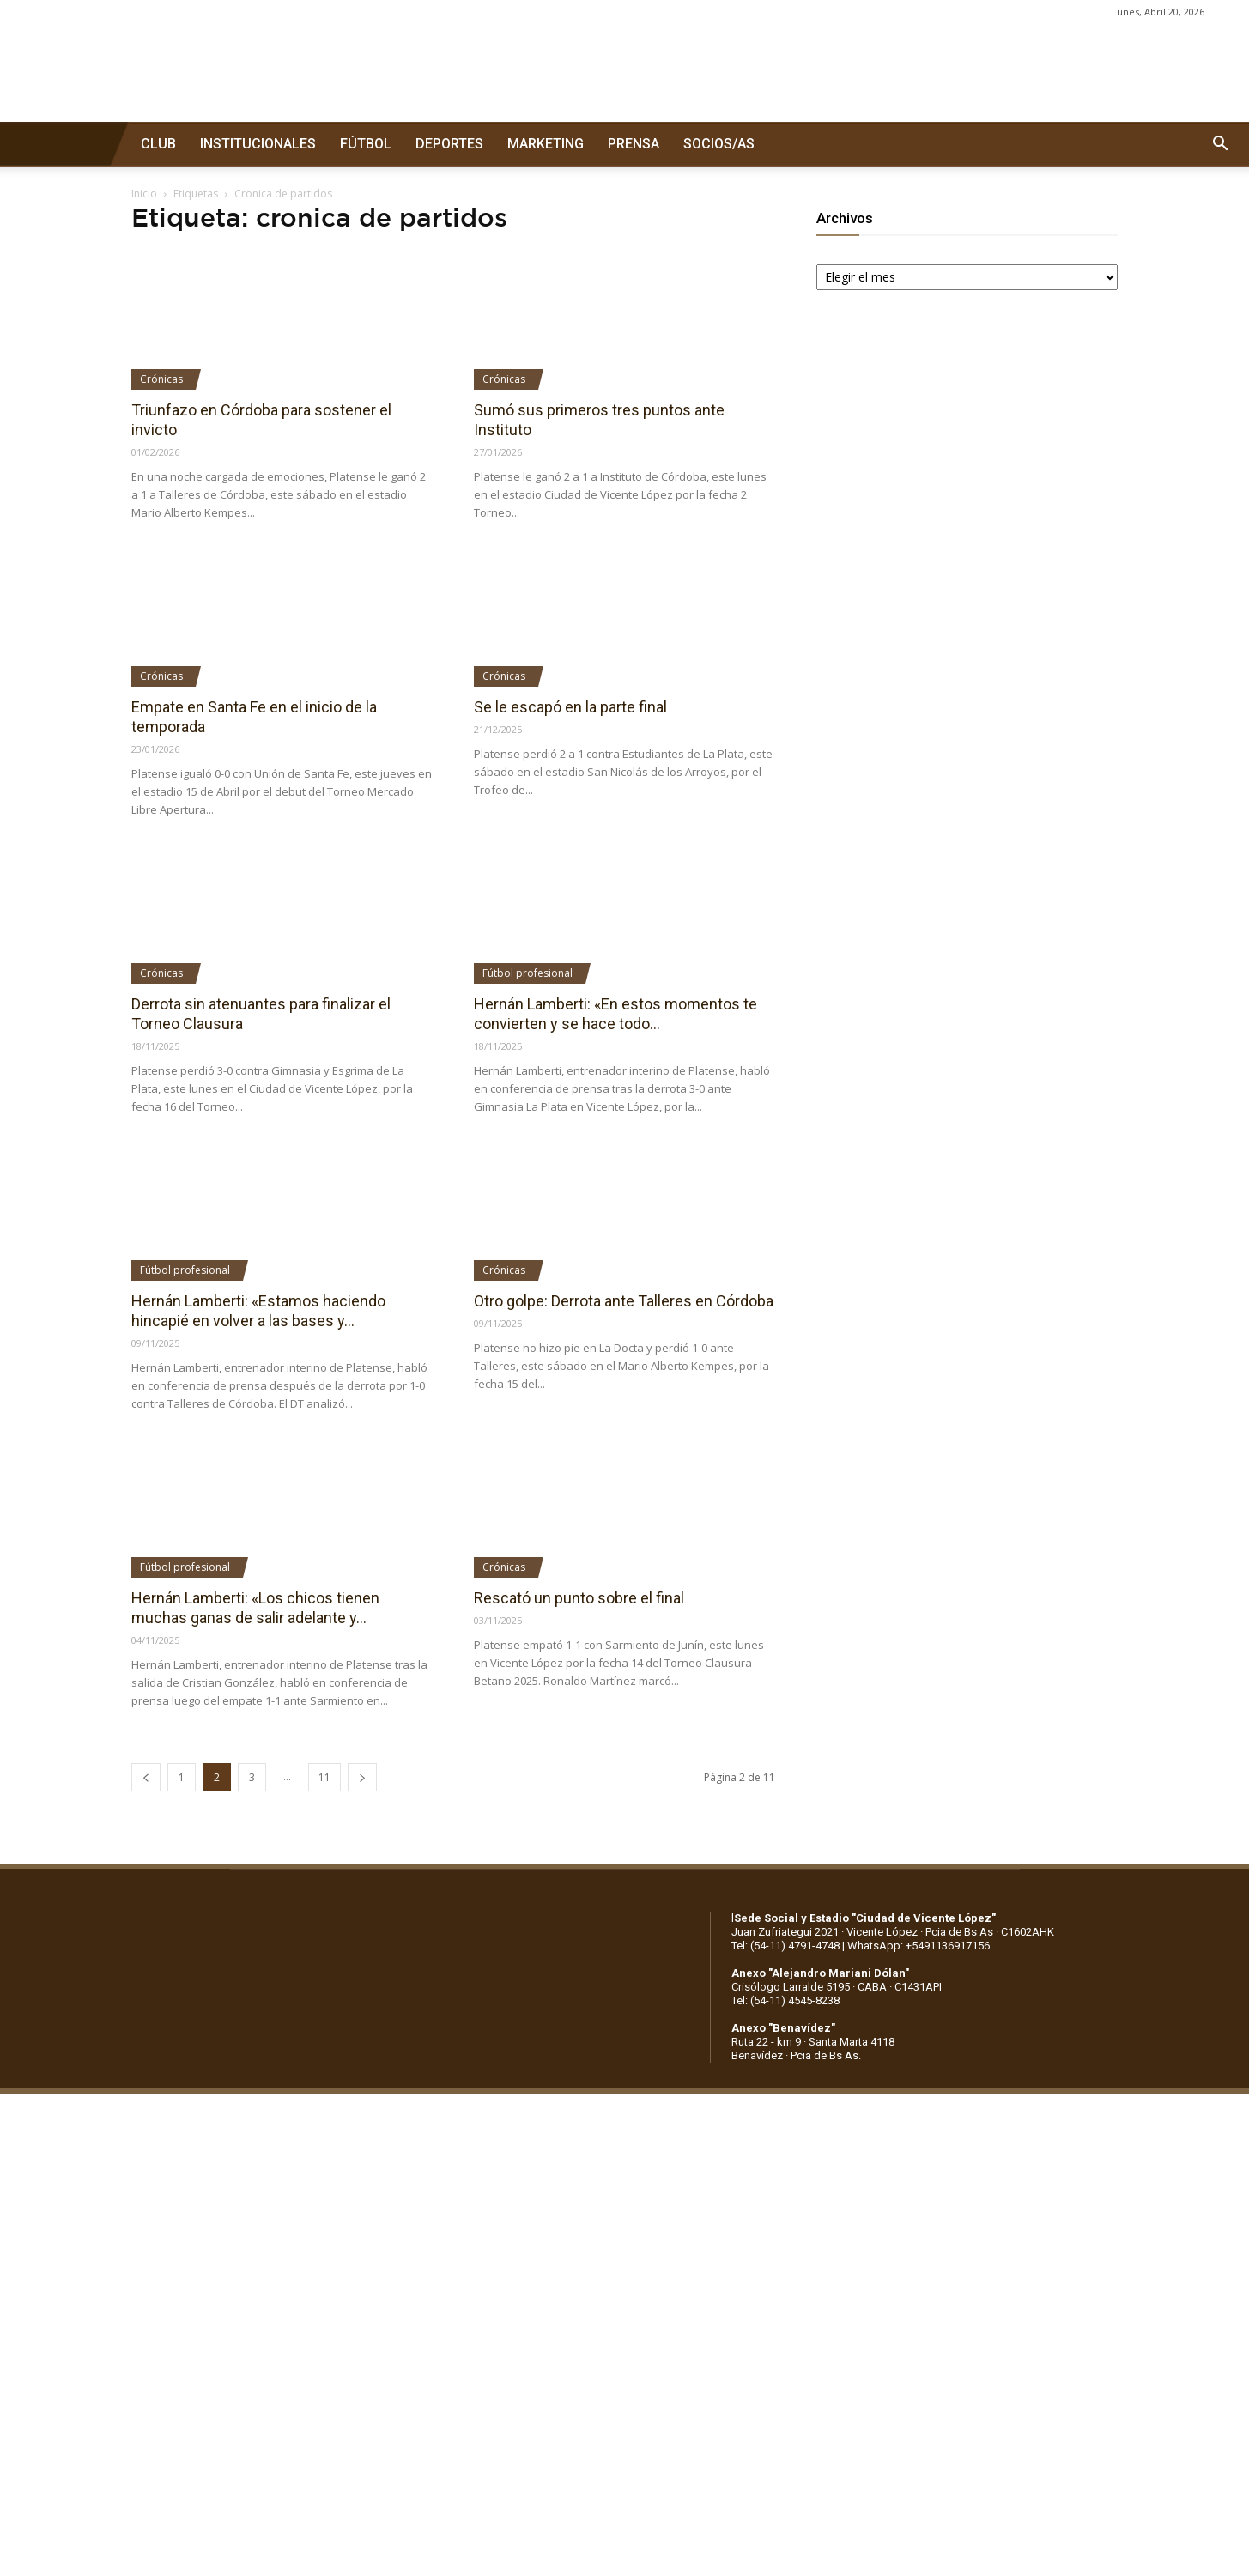 The width and height of the screenshot is (1249, 2576). Describe the element at coordinates (570, 707) in the screenshot. I see `Se le escapó en la parte final` at that location.